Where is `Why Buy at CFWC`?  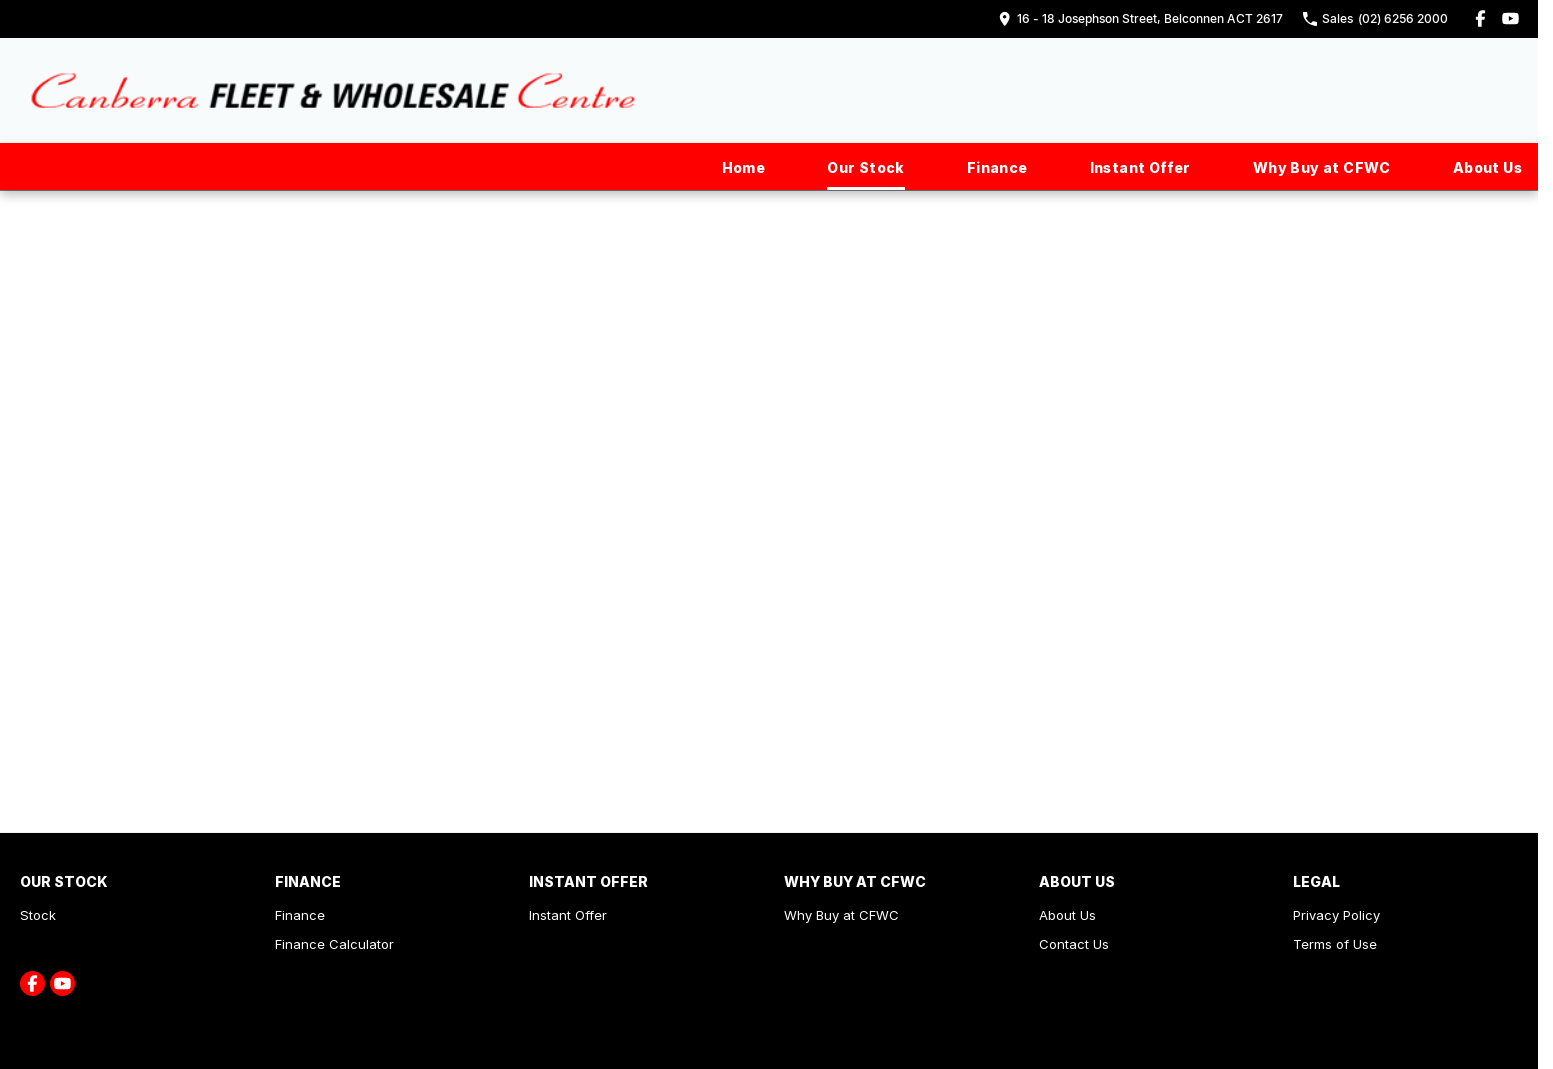
Why Buy at CFWC is located at coordinates (1322, 167).